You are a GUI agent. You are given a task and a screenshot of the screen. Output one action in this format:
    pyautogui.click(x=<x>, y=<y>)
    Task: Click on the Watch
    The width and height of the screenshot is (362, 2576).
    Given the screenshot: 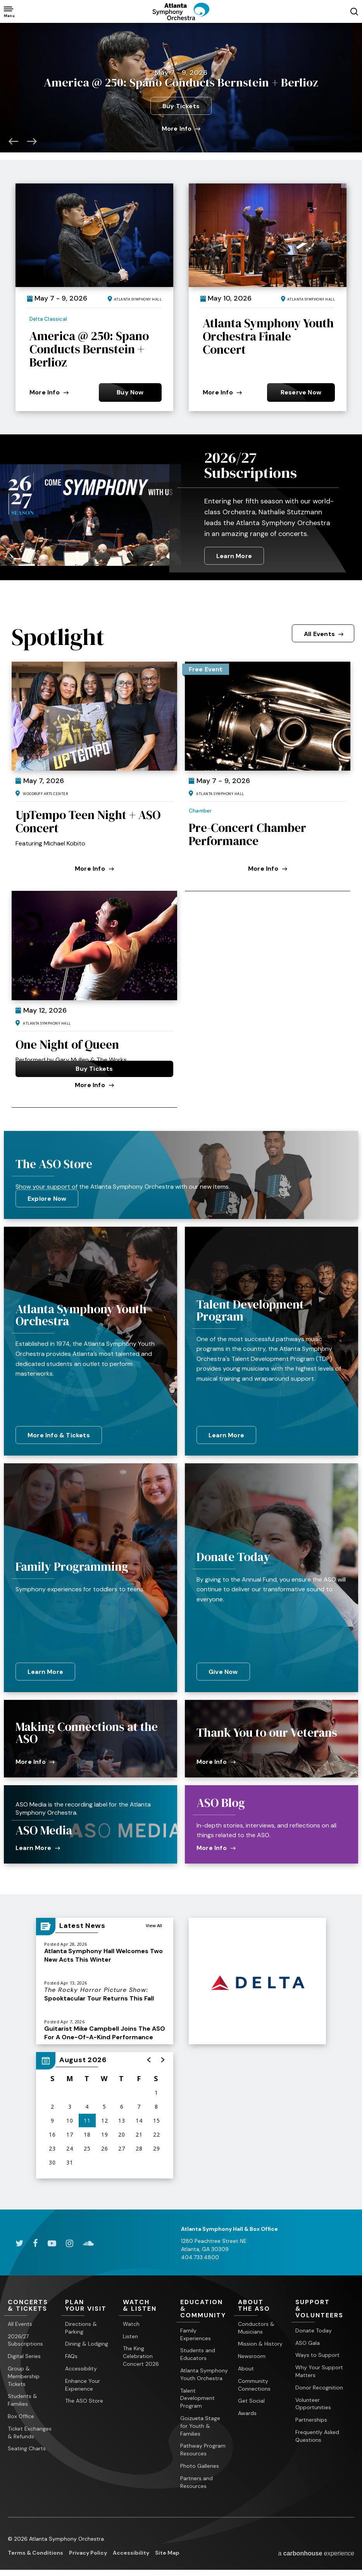 What is the action you would take?
    pyautogui.click(x=131, y=2320)
    